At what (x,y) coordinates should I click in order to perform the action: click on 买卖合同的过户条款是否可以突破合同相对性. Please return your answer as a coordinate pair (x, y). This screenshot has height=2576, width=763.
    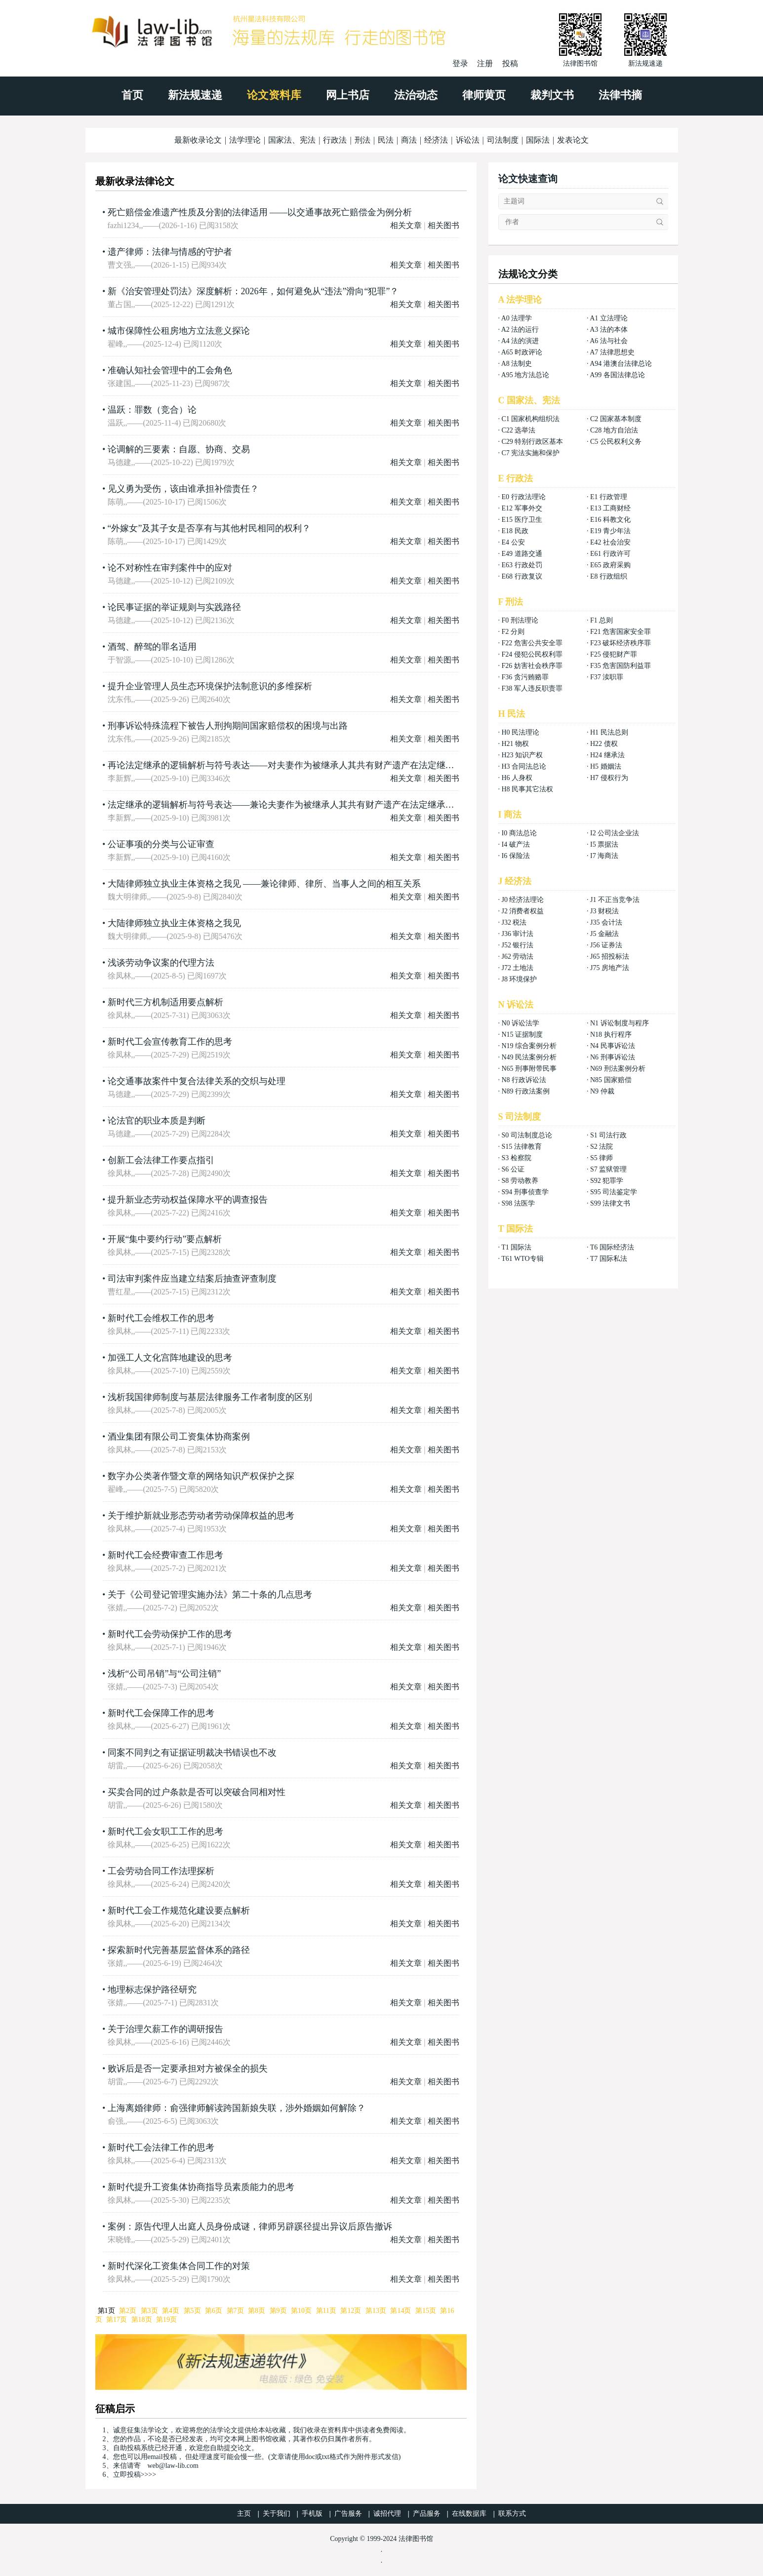
    Looking at the image, I should click on (196, 1792).